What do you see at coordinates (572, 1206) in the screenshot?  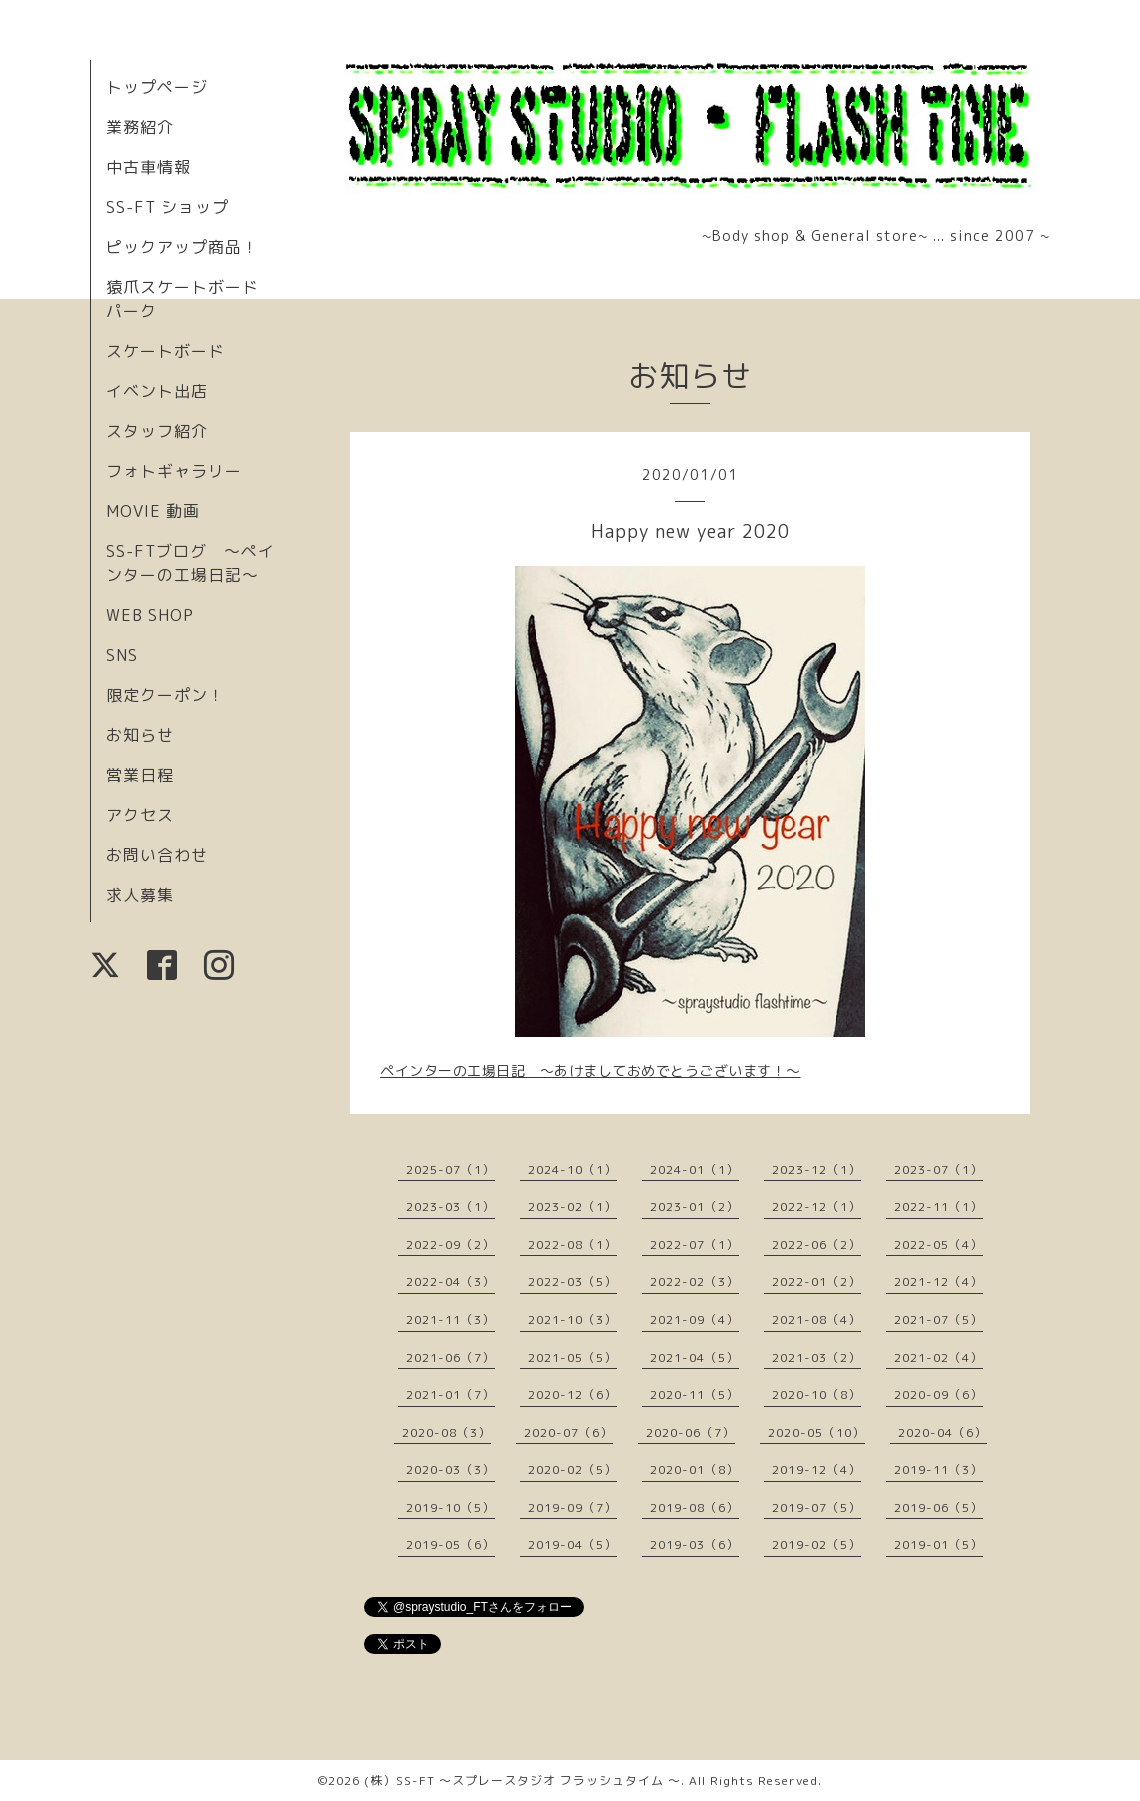 I see `2023-02（1）` at bounding box center [572, 1206].